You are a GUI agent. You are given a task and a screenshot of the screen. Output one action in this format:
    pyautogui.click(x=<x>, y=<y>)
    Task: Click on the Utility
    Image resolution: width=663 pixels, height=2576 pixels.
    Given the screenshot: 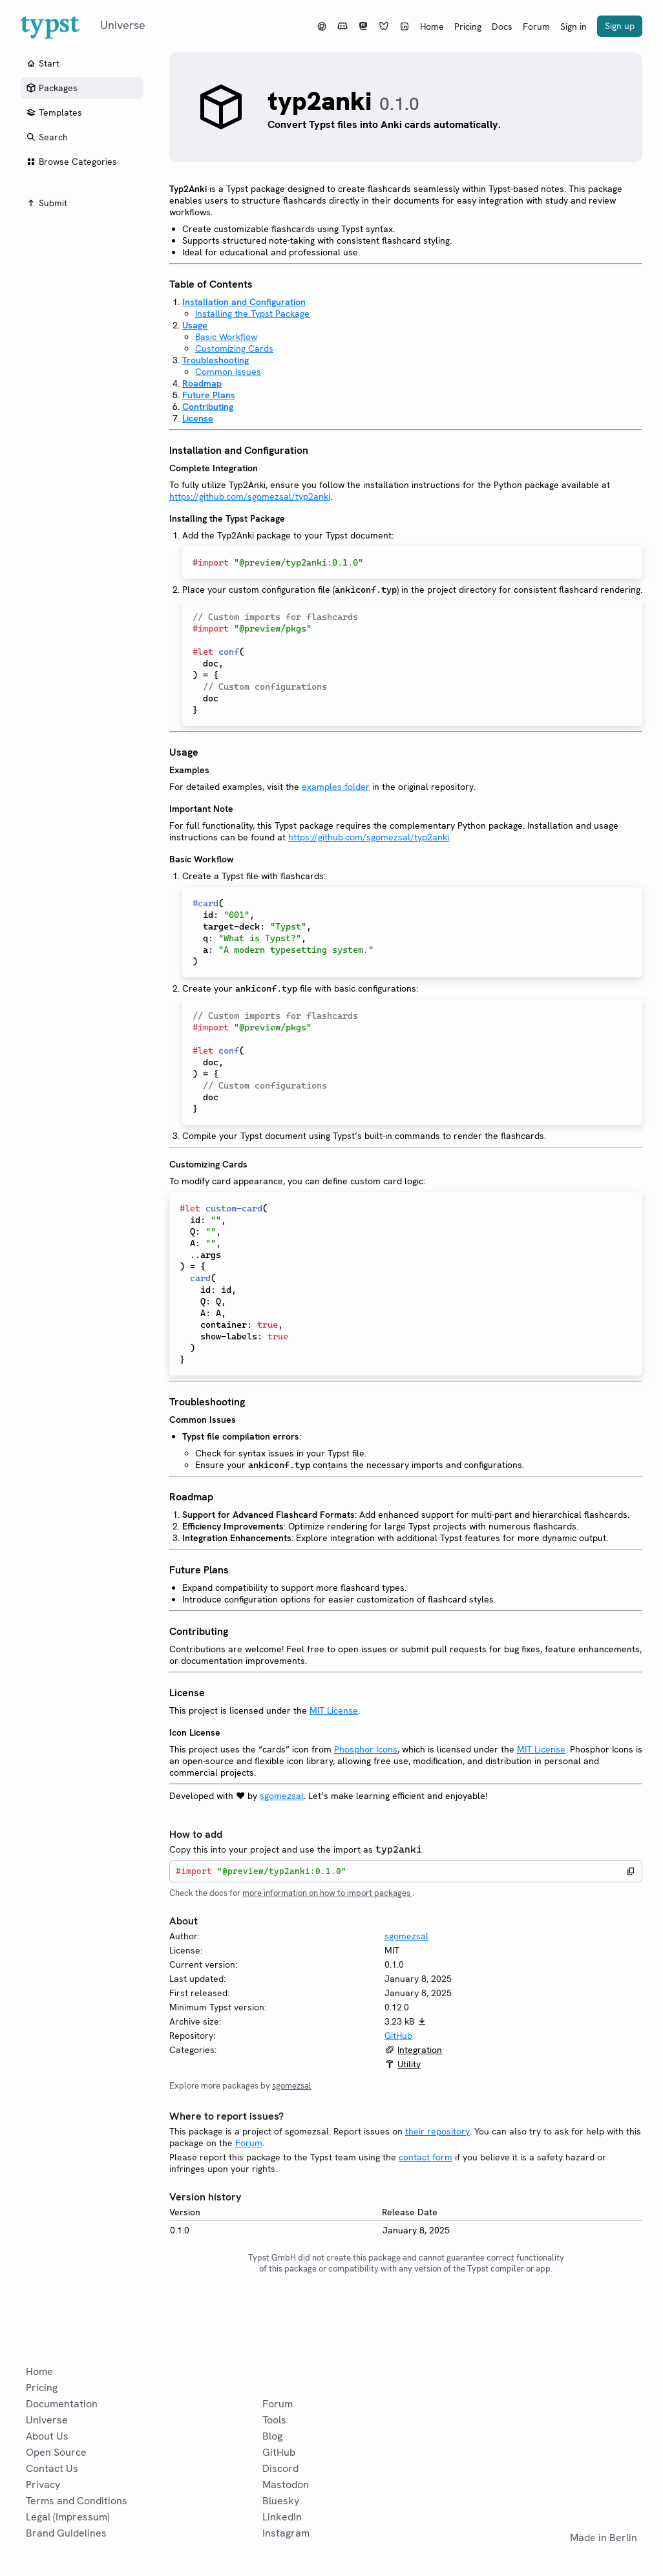 What is the action you would take?
    pyautogui.click(x=409, y=2064)
    